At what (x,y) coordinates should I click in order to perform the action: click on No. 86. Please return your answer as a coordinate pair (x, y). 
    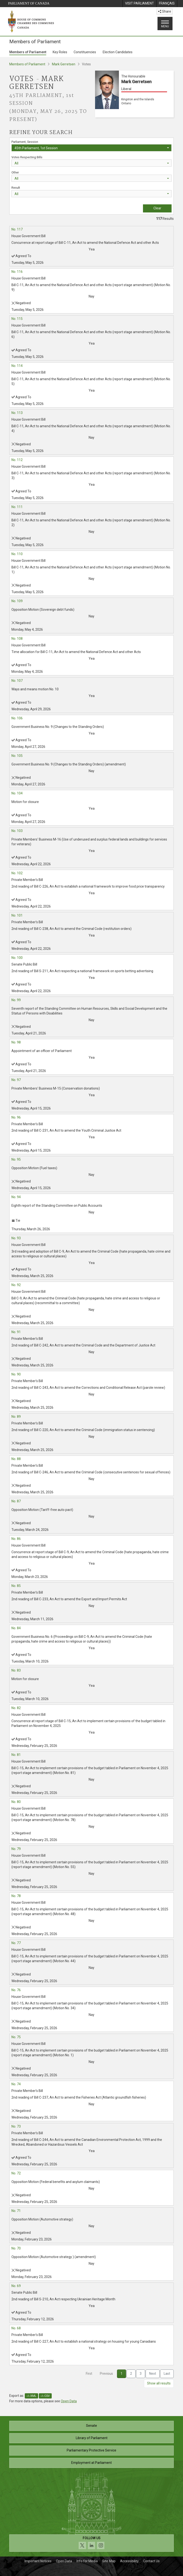
    Looking at the image, I should click on (16, 1539).